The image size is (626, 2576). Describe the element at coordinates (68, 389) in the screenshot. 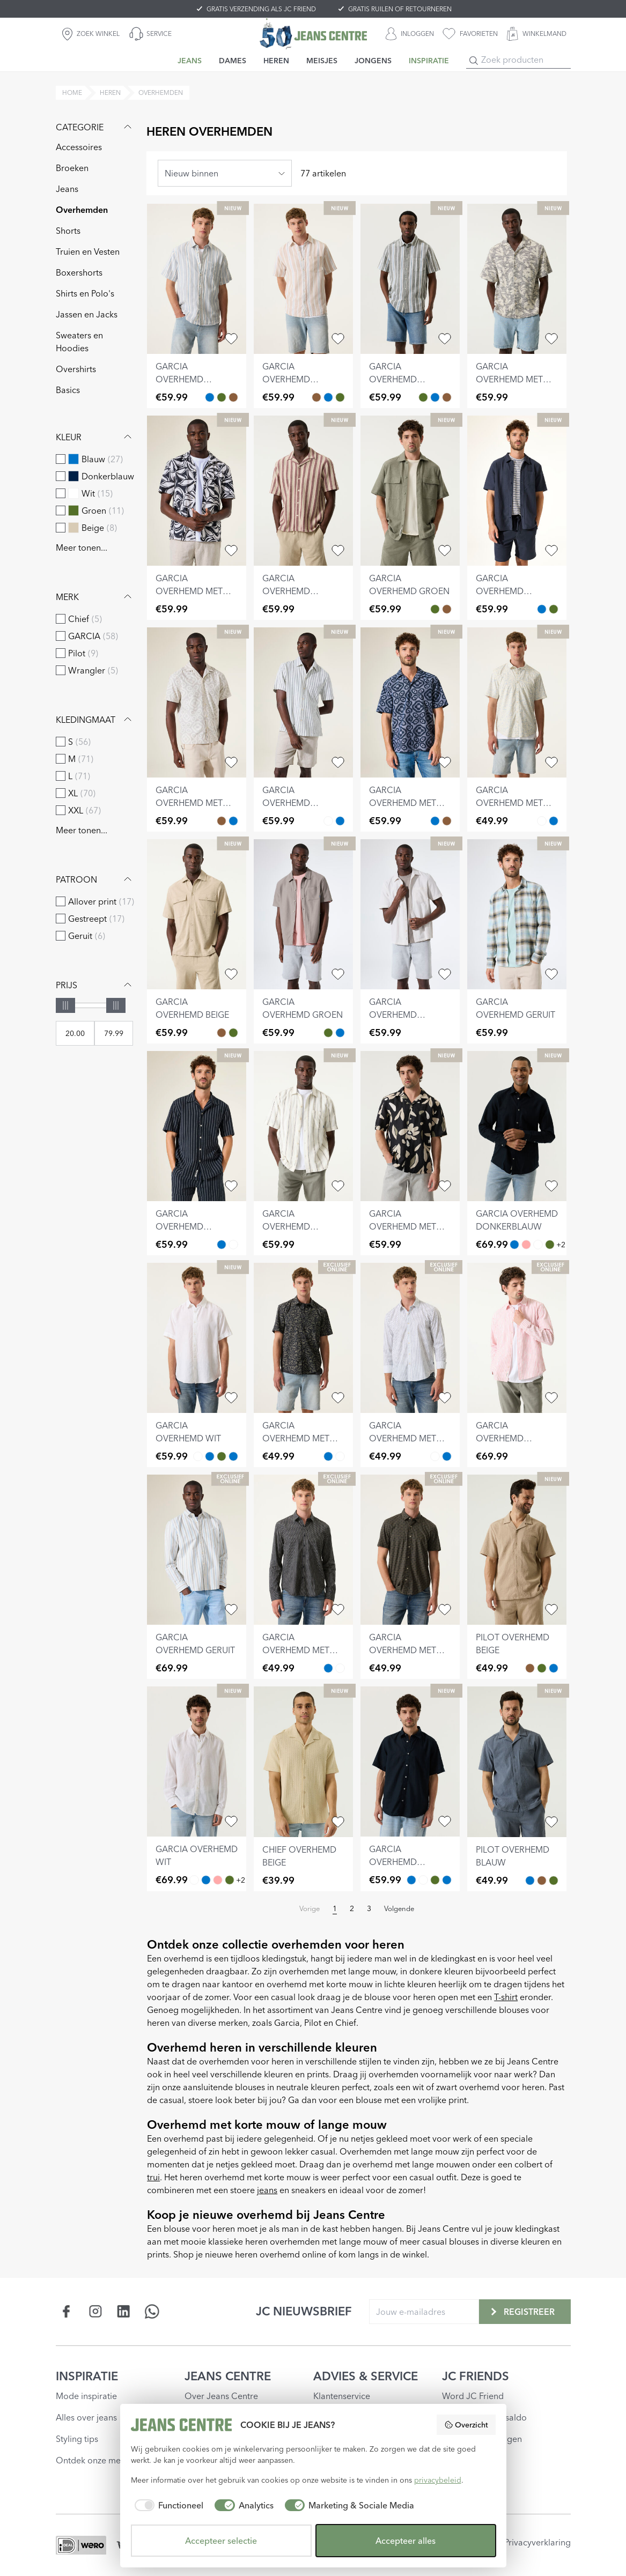

I see `Basics` at that location.